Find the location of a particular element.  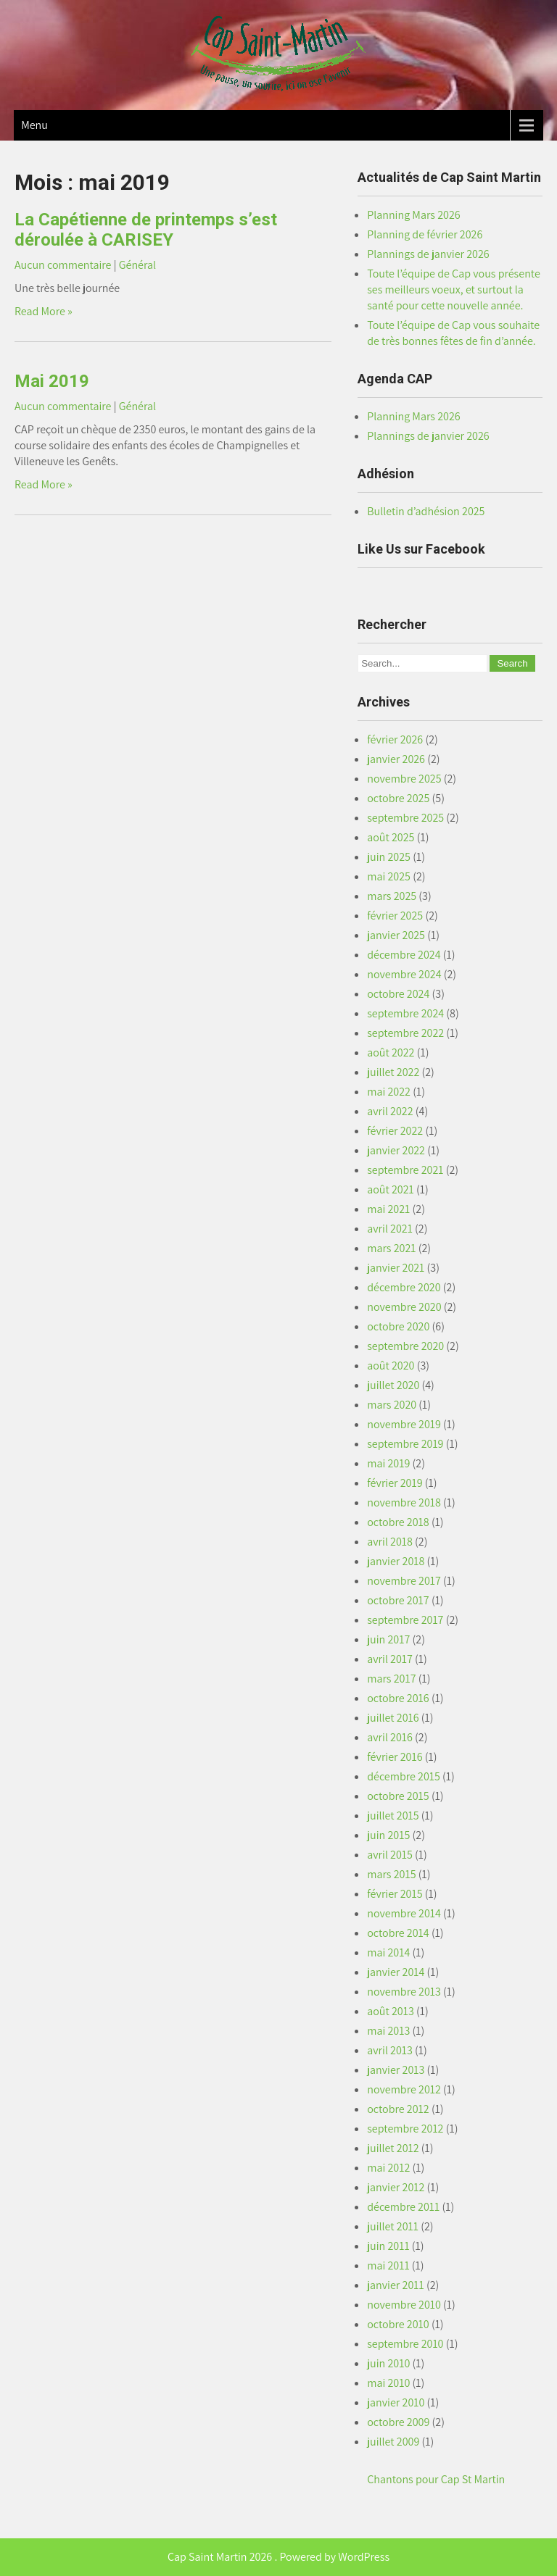

mai 2025 is located at coordinates (388, 876).